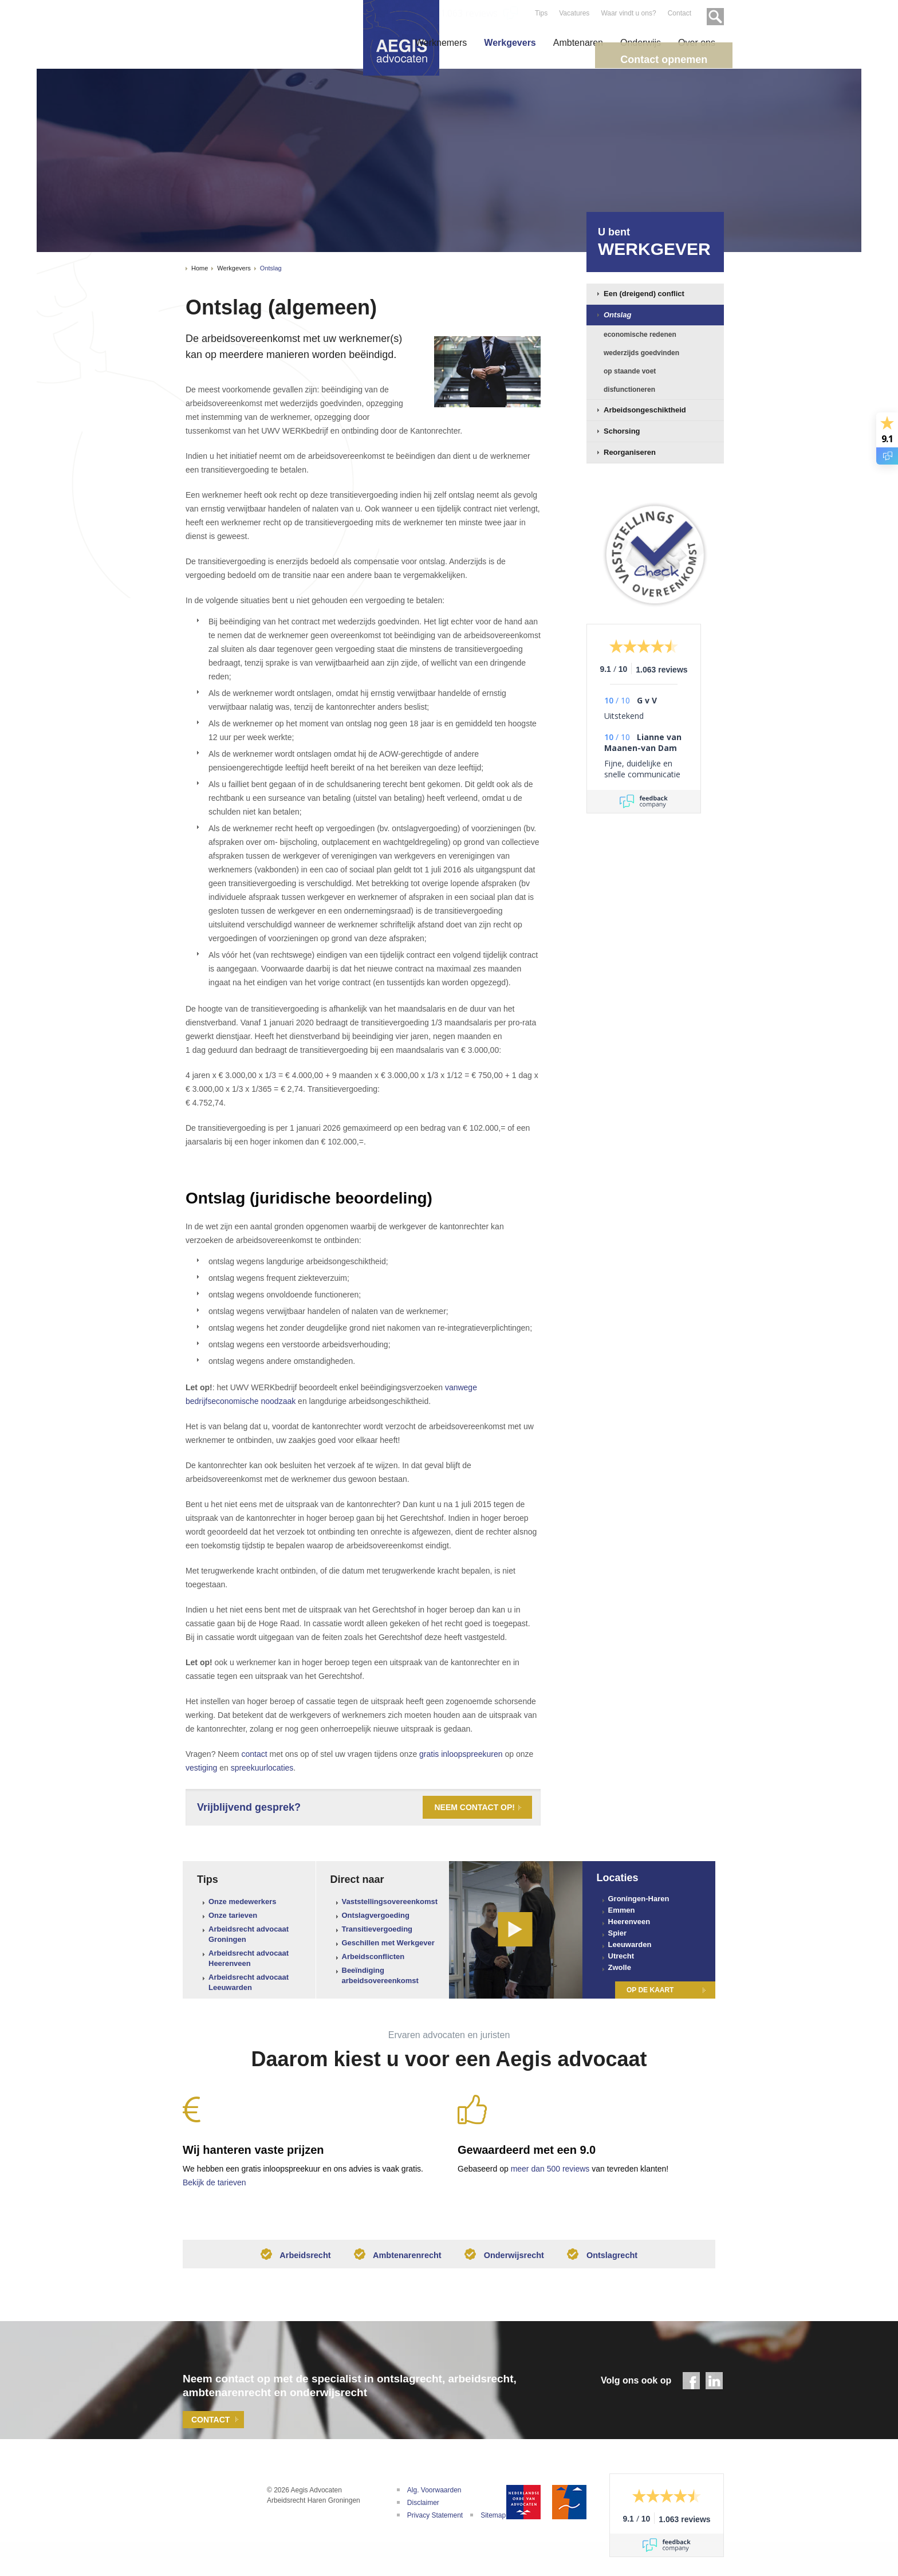 This screenshot has height=2576, width=898. I want to click on Leeuwarden, so click(630, 1944).